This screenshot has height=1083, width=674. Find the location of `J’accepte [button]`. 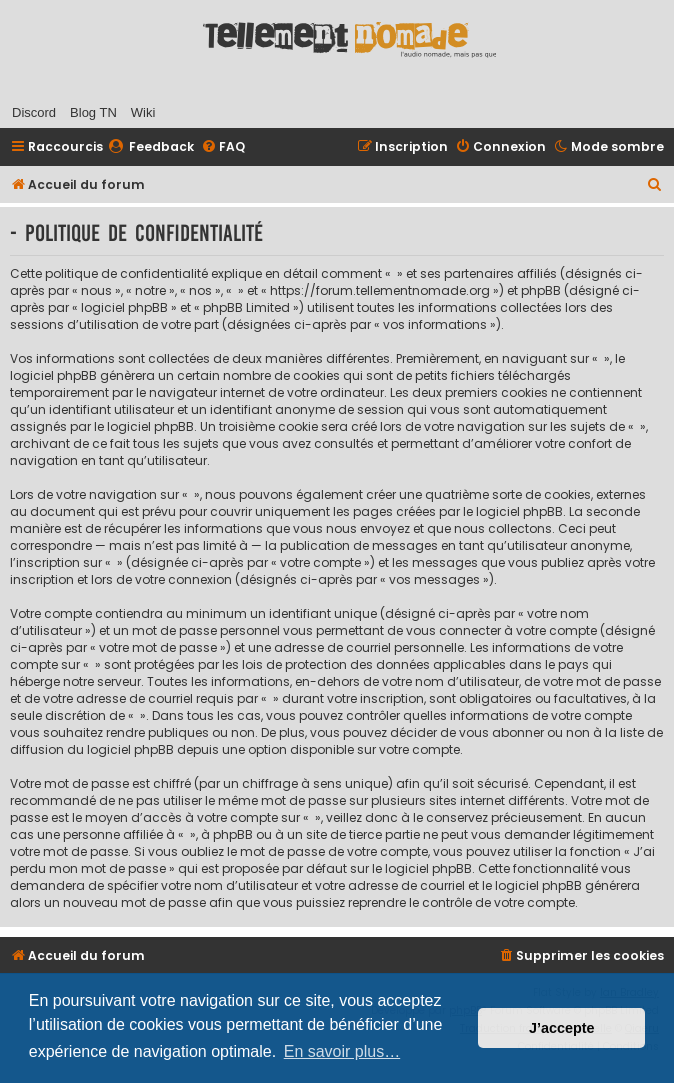

J’accepte [button] is located at coordinates (562, 1028).